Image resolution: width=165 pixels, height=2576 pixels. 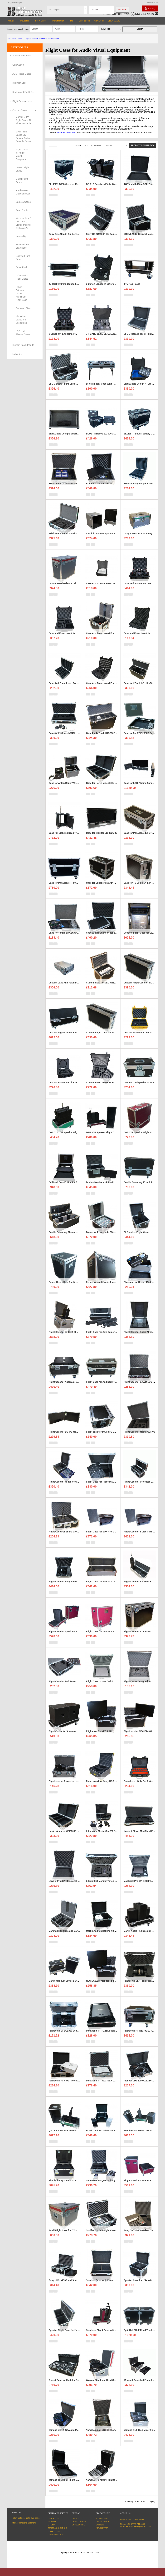 What do you see at coordinates (53, 2518) in the screenshot?
I see `Contact Us` at bounding box center [53, 2518].